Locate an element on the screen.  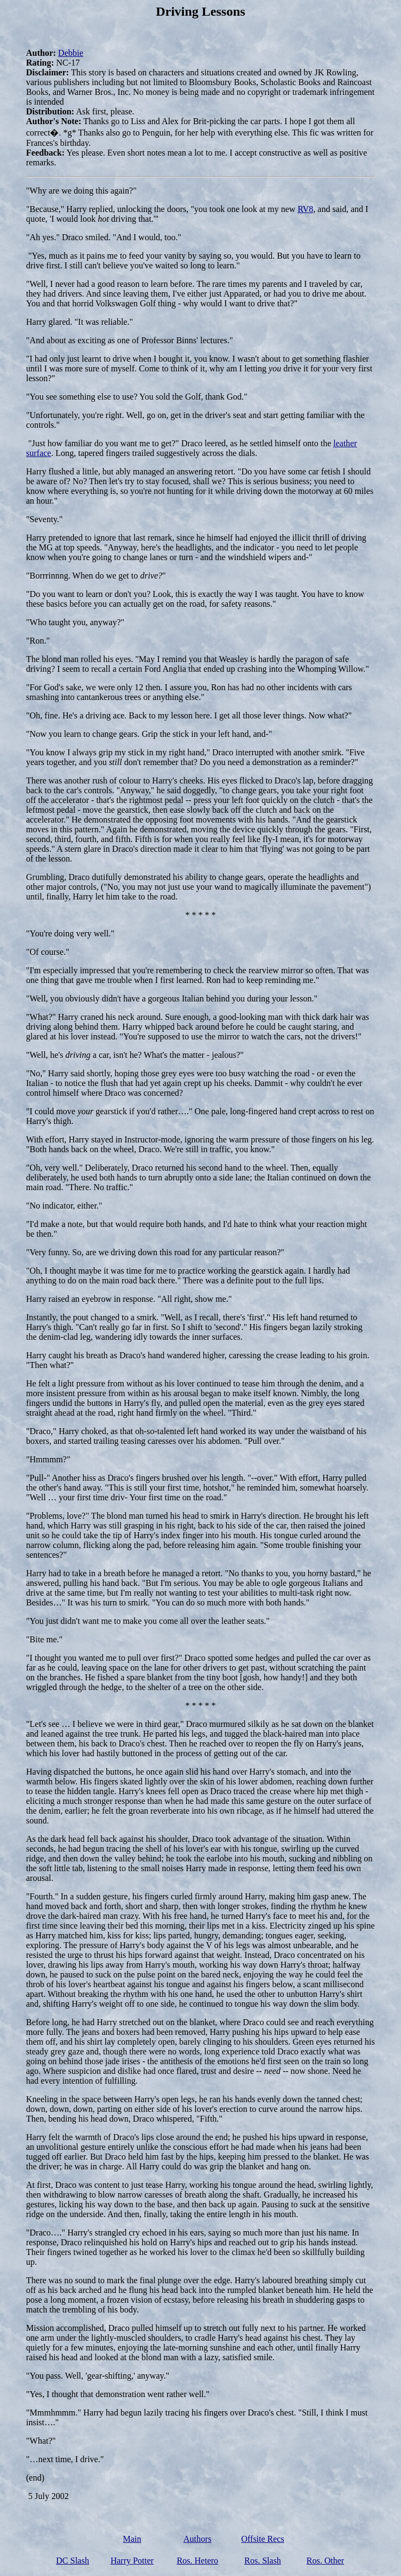
Offsite Recs is located at coordinates (262, 2538).